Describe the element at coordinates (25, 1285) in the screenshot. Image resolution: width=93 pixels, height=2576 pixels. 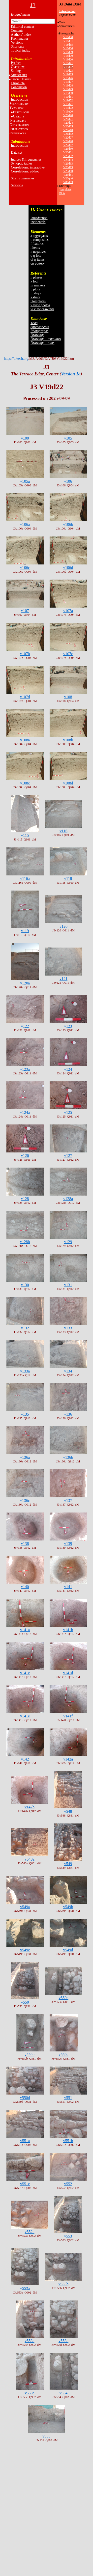
I see `v130` at that location.